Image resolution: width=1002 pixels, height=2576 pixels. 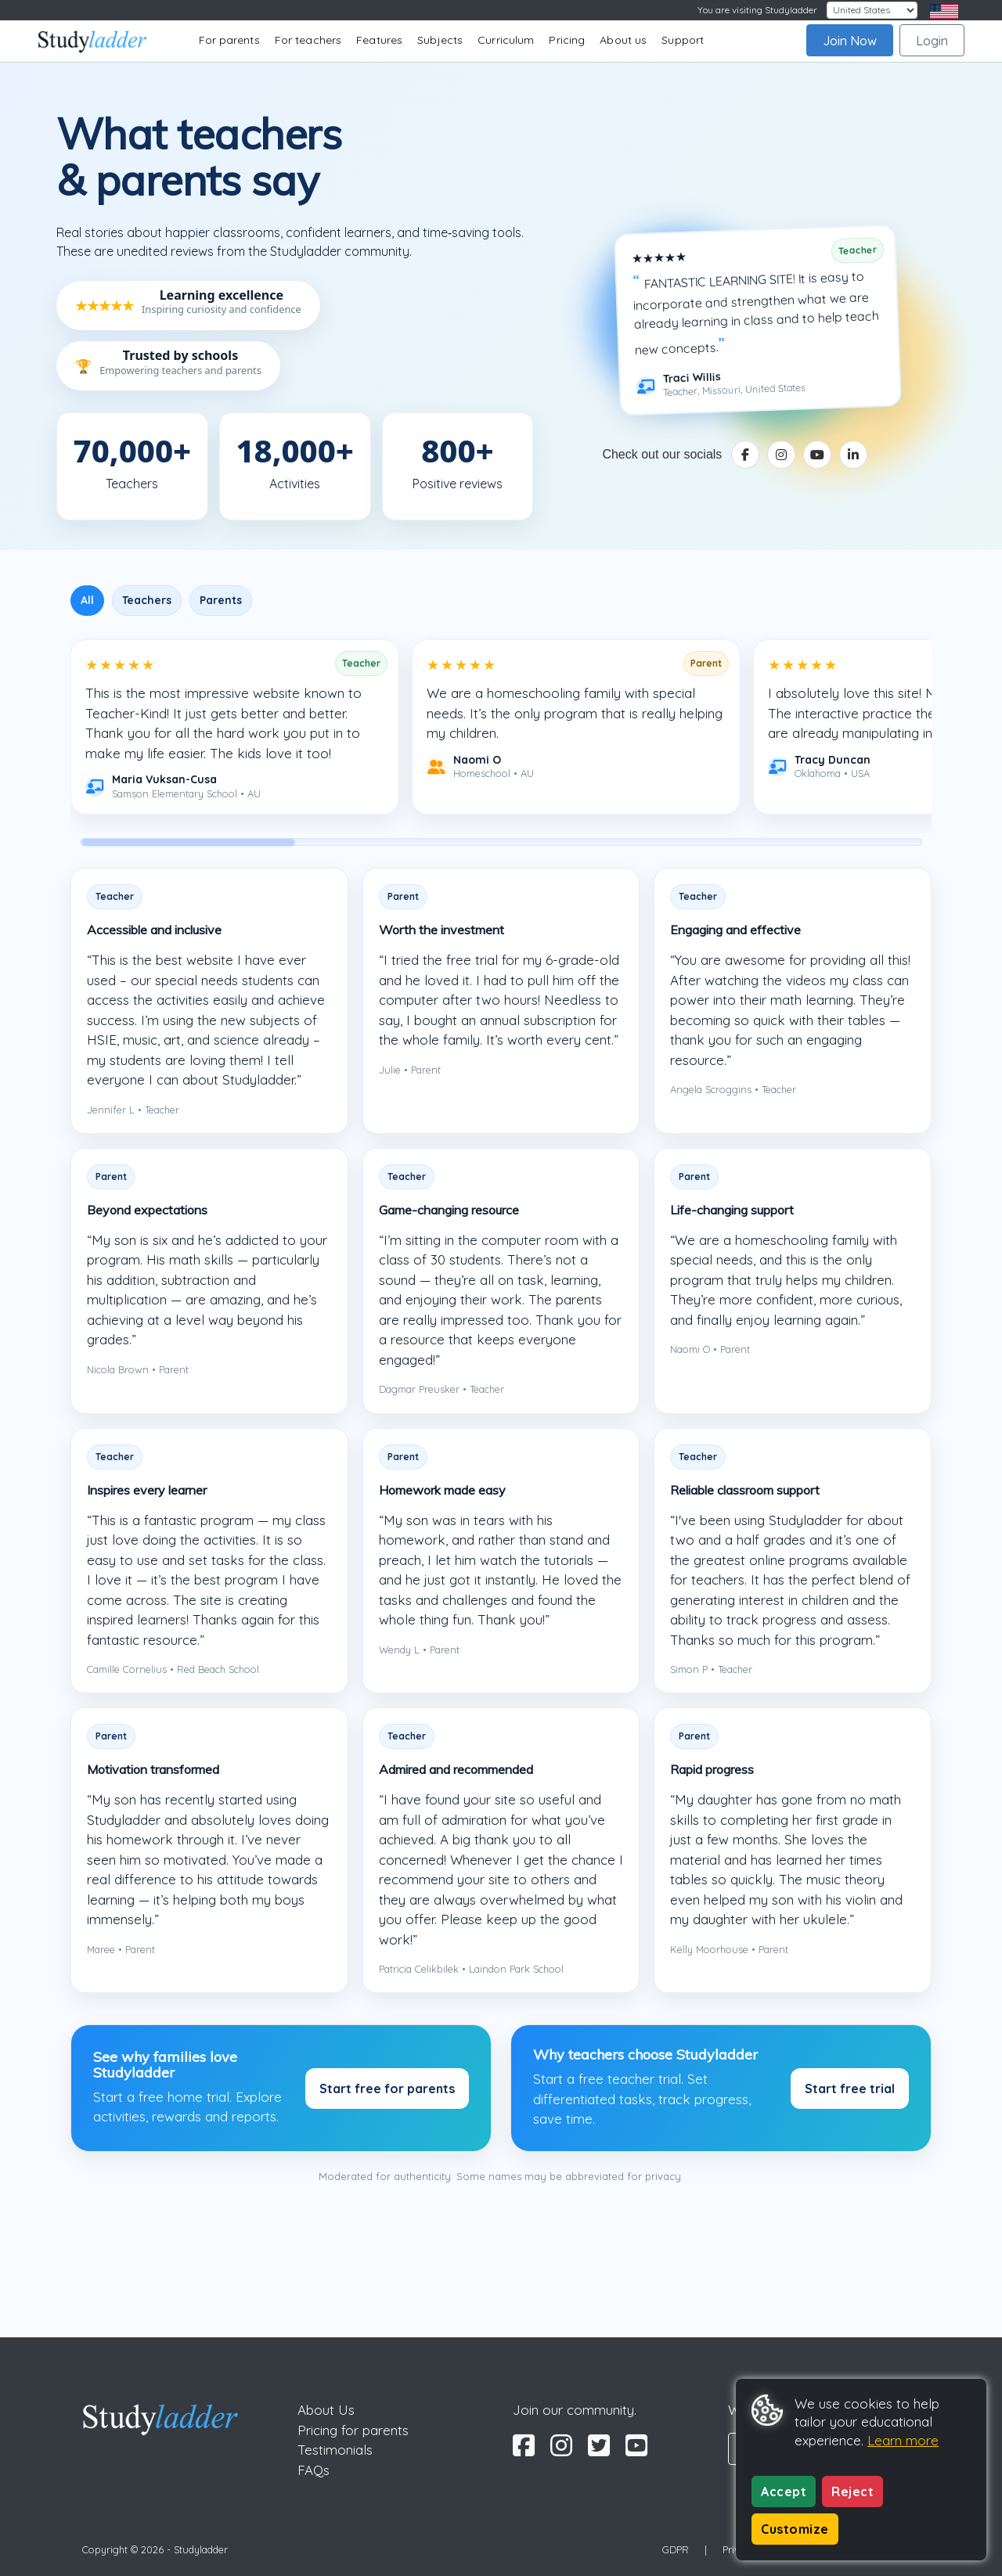 I want to click on GDPR, so click(x=675, y=2549).